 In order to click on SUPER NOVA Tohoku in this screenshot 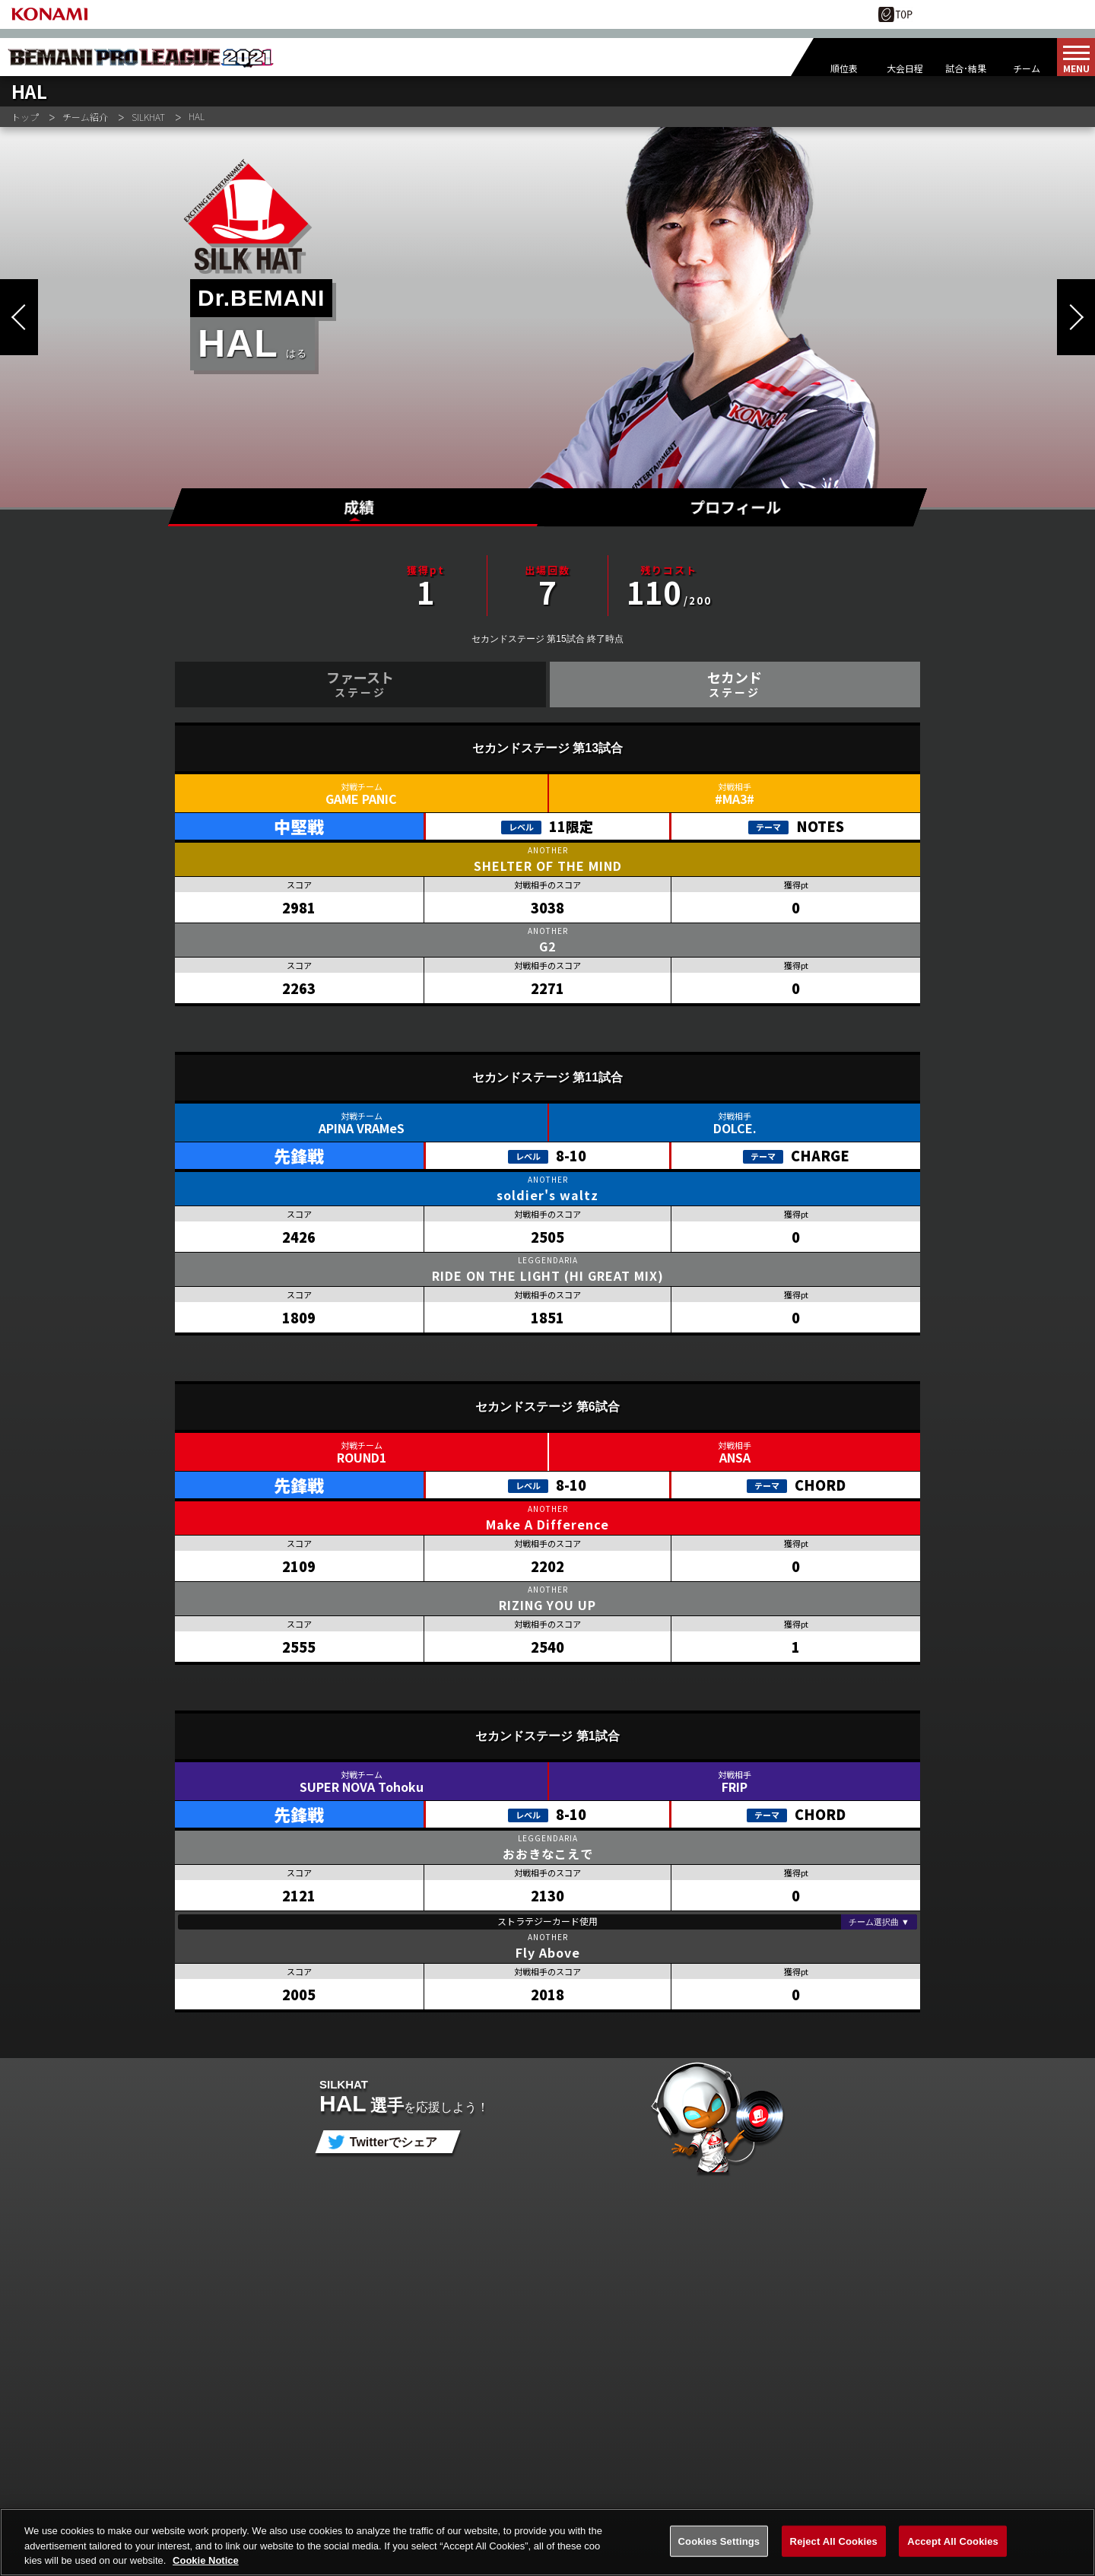, I will do `click(362, 1786)`.